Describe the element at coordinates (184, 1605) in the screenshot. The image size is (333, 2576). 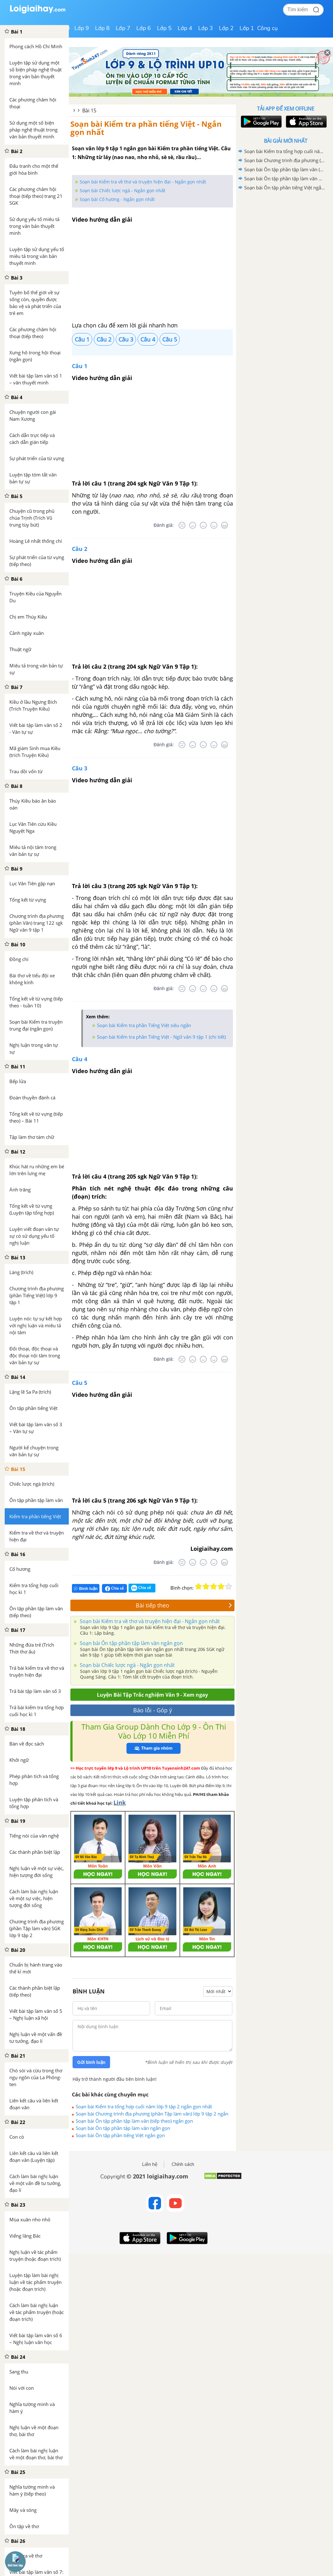
I see `Bài tiếp theo` at that location.